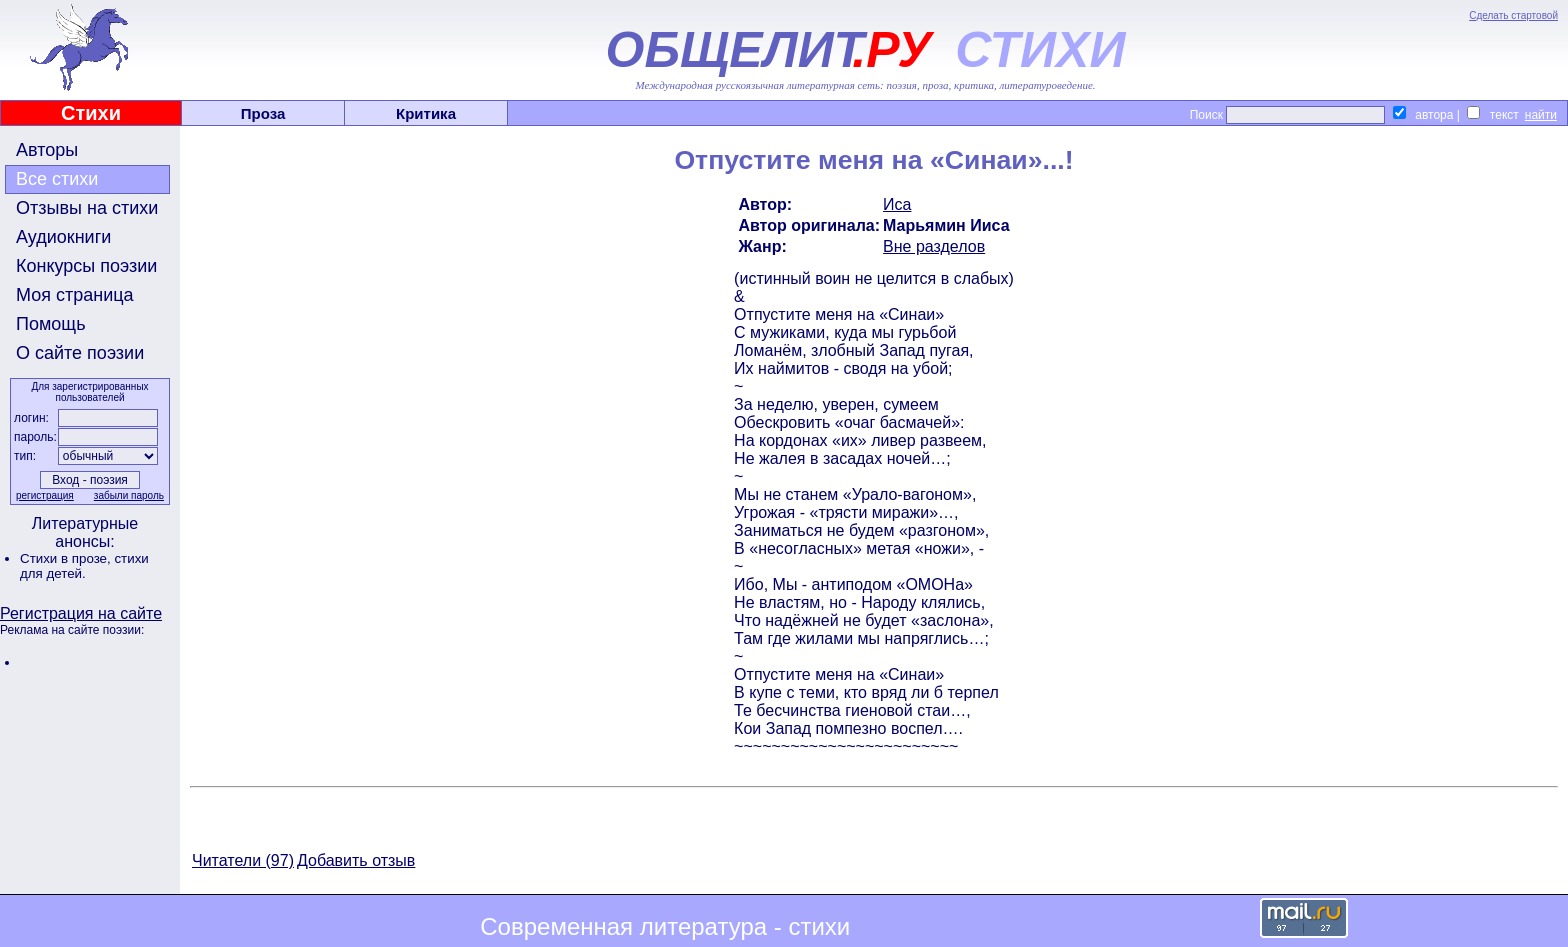 This screenshot has width=1568, height=947. Describe the element at coordinates (84, 566) in the screenshot. I see `стихи для детей.` at that location.